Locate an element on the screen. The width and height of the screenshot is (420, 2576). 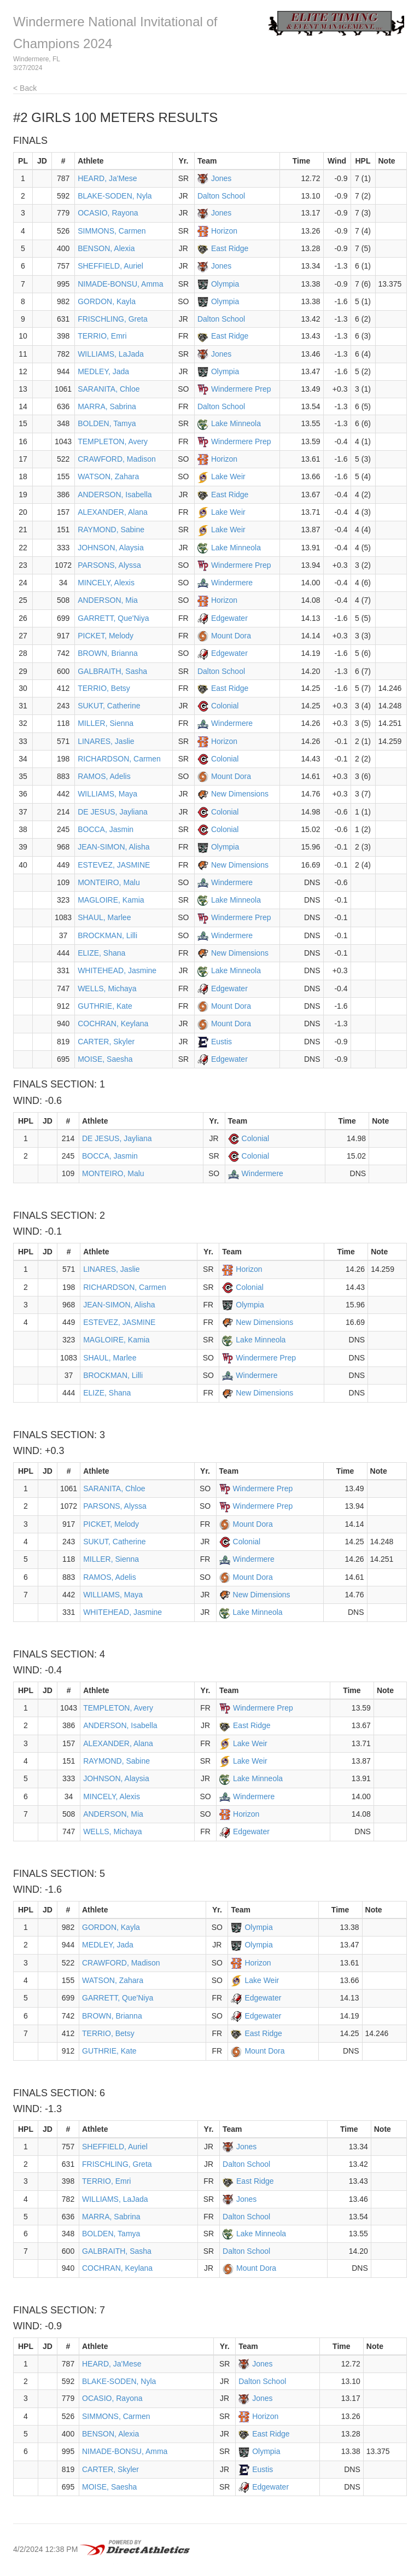
ANDERSON, Isabella is located at coordinates (114, 494).